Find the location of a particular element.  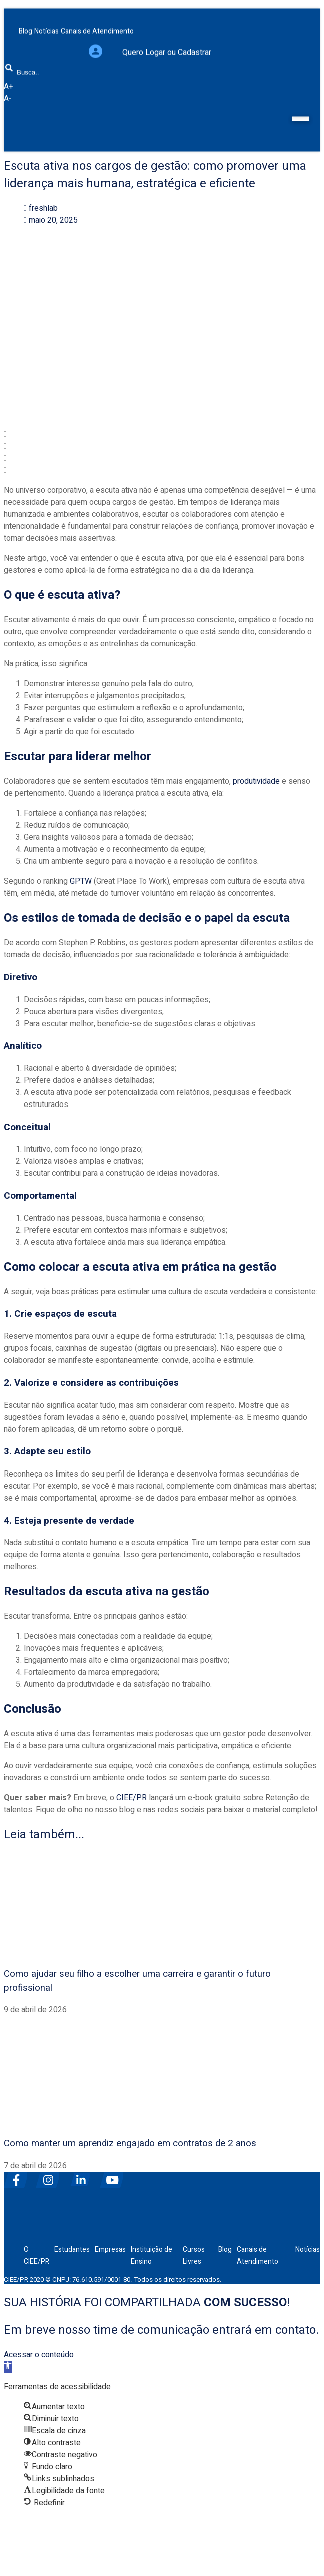

[instagram] is located at coordinates (51, 2176).